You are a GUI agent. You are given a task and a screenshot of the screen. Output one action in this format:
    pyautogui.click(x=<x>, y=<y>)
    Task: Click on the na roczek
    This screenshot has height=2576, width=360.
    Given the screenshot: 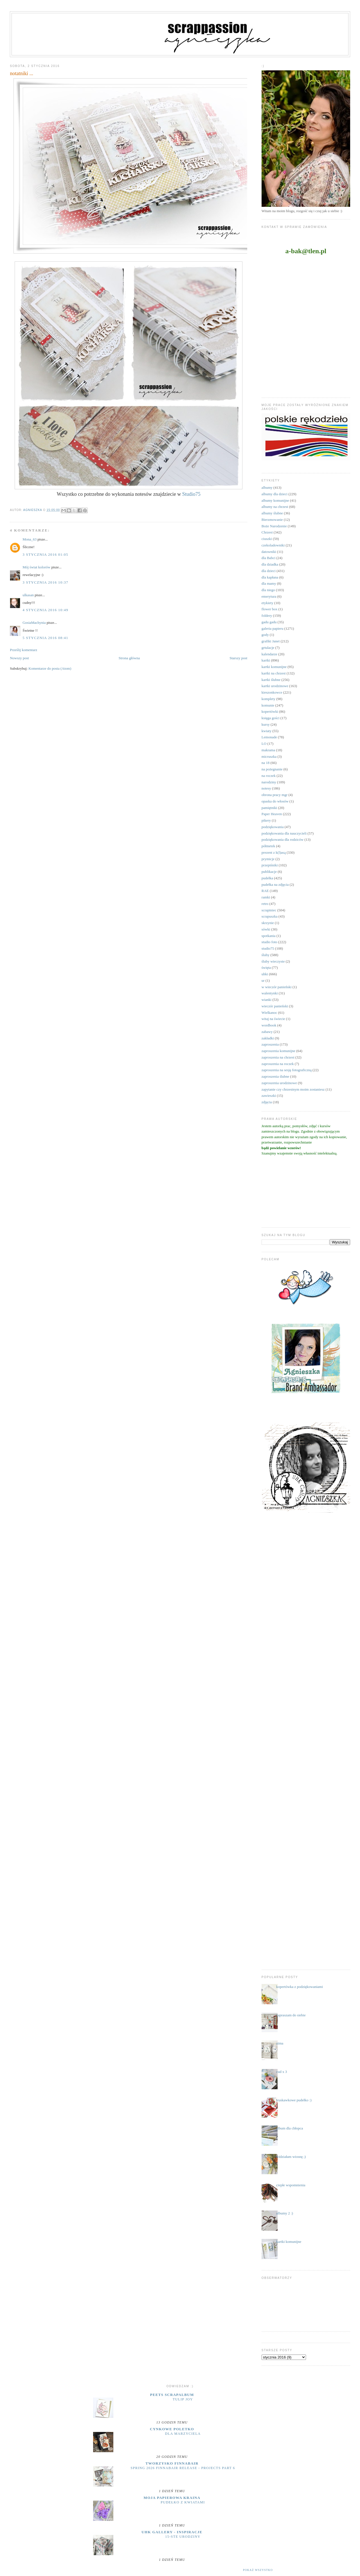 What is the action you would take?
    pyautogui.click(x=269, y=776)
    